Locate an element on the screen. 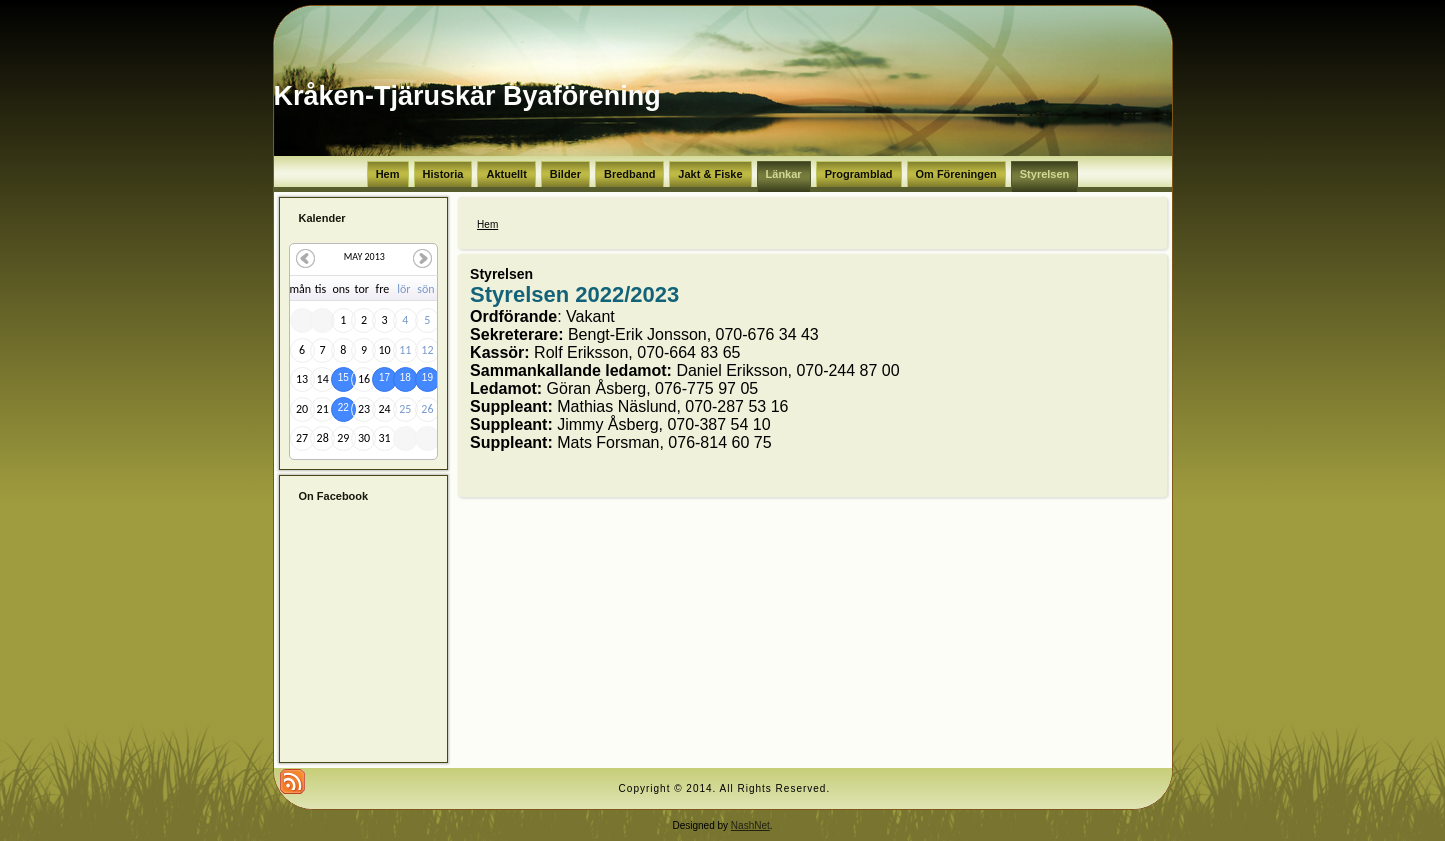  Historia is located at coordinates (443, 174).